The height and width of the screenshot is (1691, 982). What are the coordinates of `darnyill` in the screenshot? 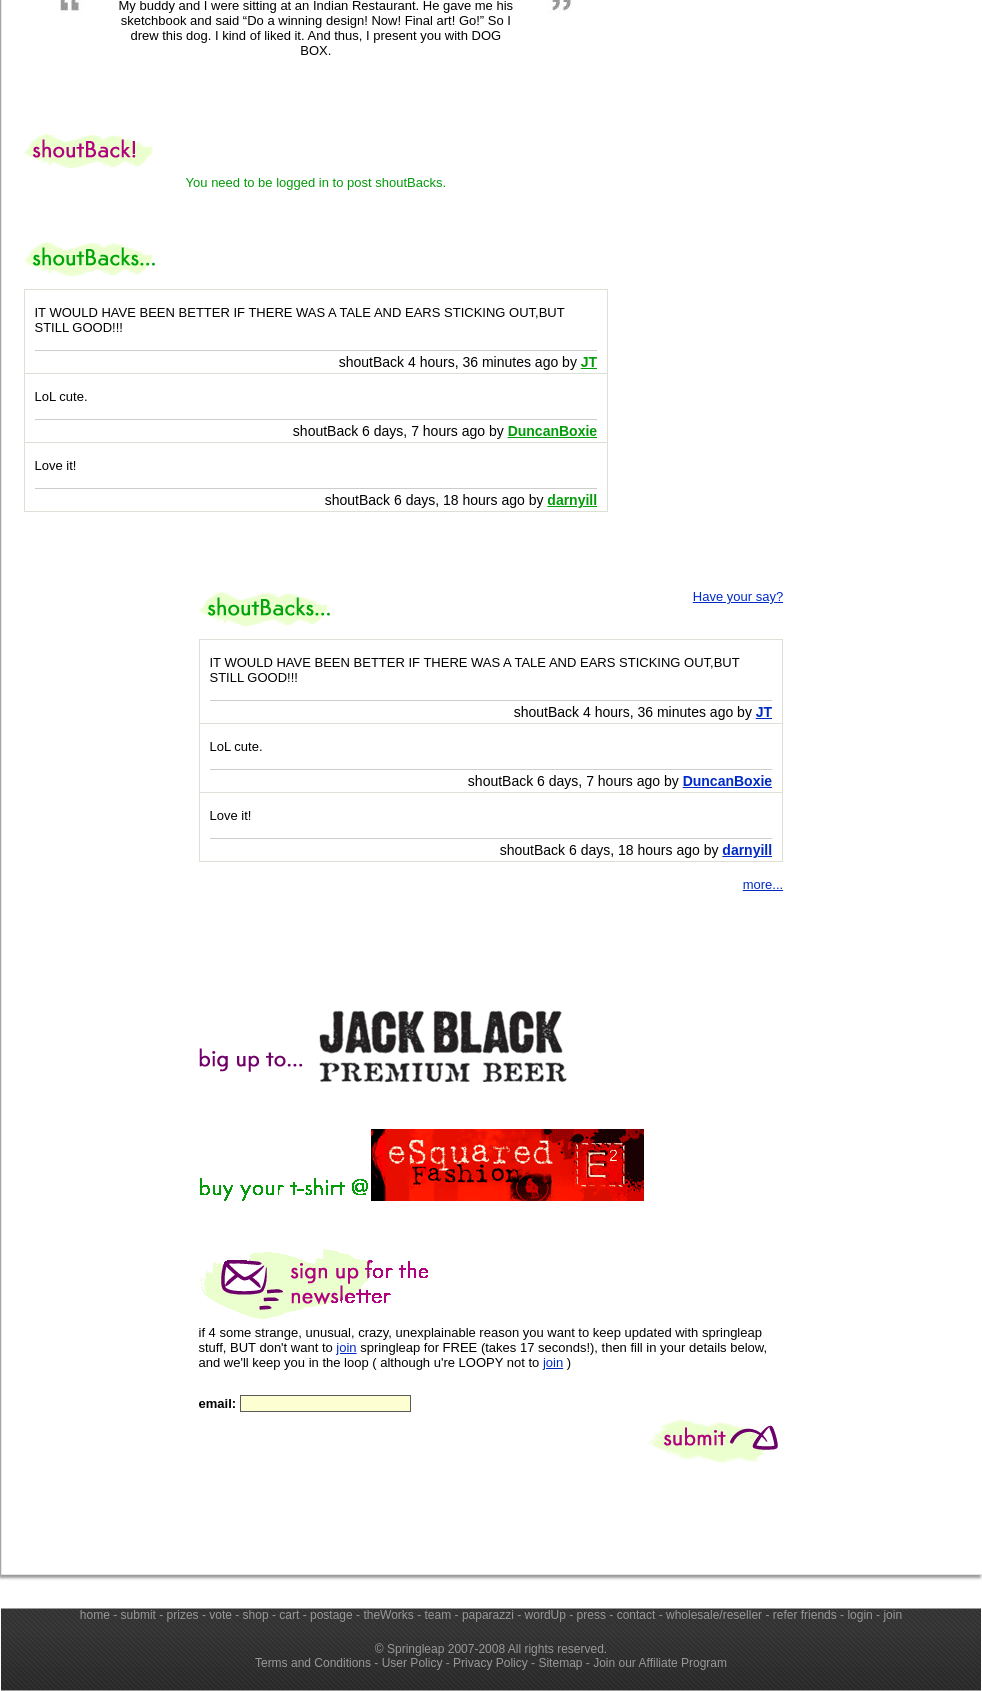 It's located at (747, 850).